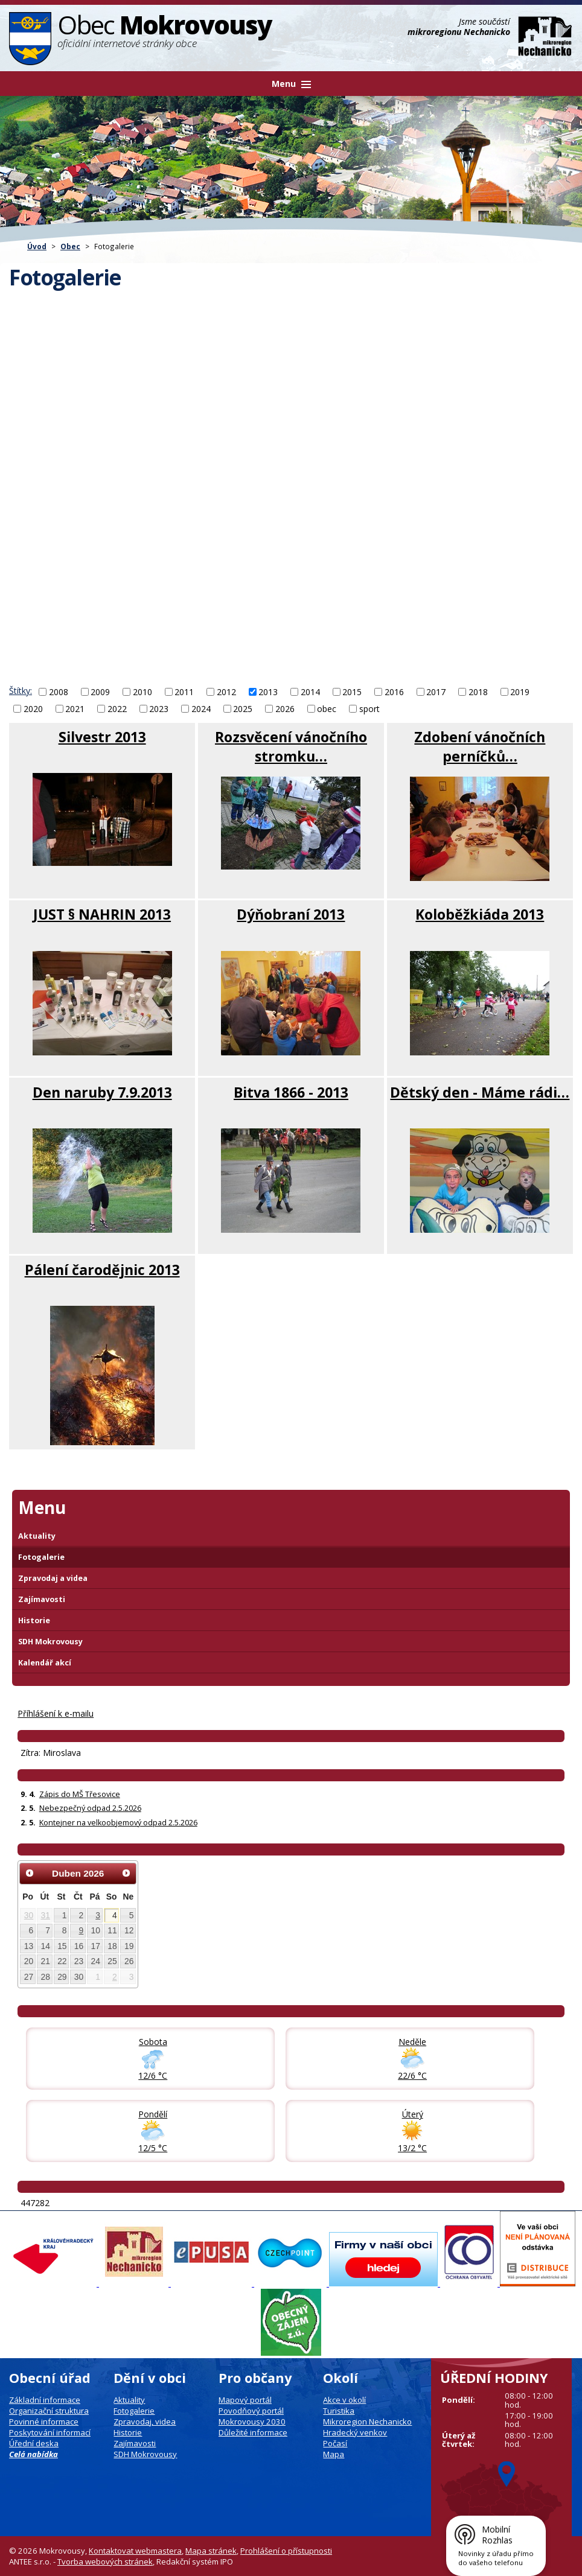  What do you see at coordinates (36, 246) in the screenshot?
I see `Úvod` at bounding box center [36, 246].